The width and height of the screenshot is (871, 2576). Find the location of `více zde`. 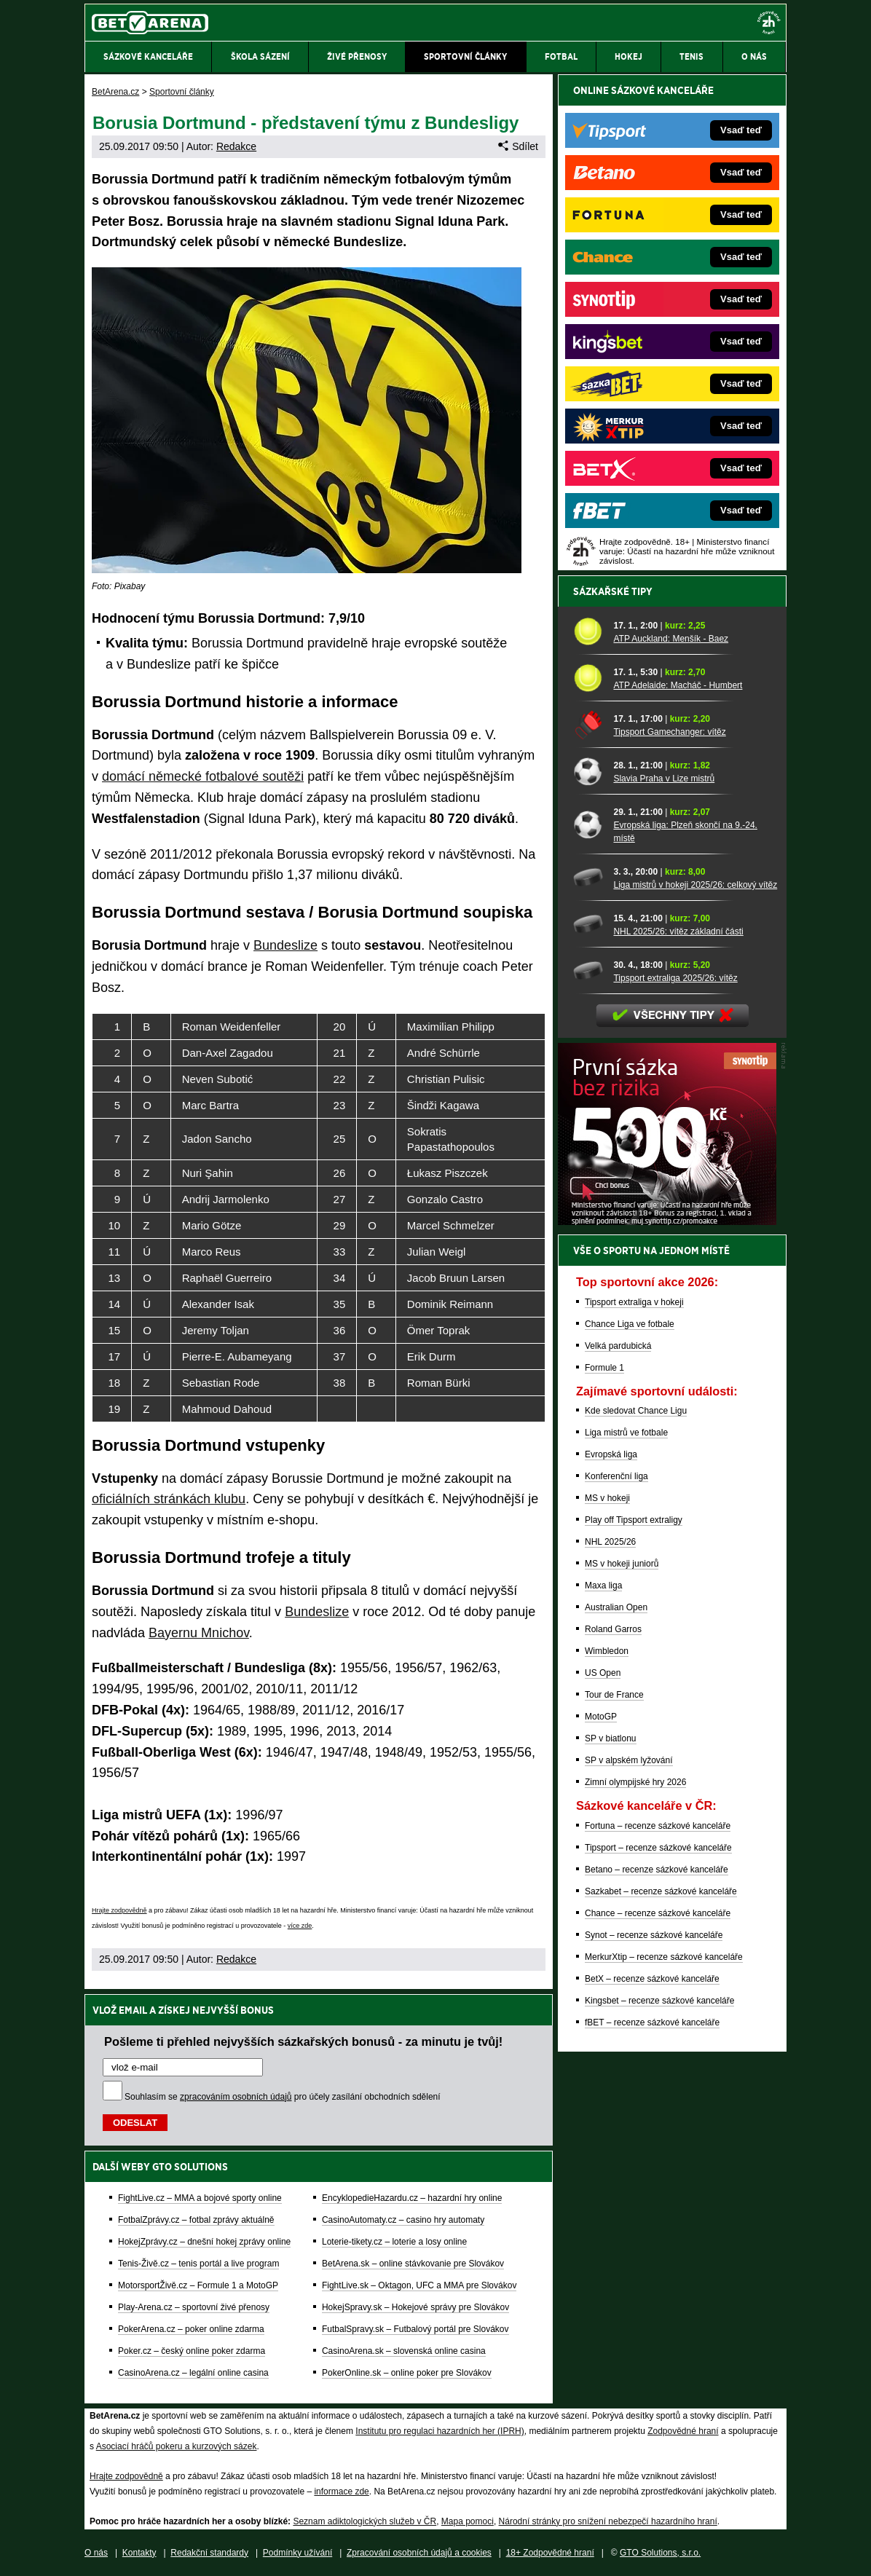

více zde is located at coordinates (300, 1925).